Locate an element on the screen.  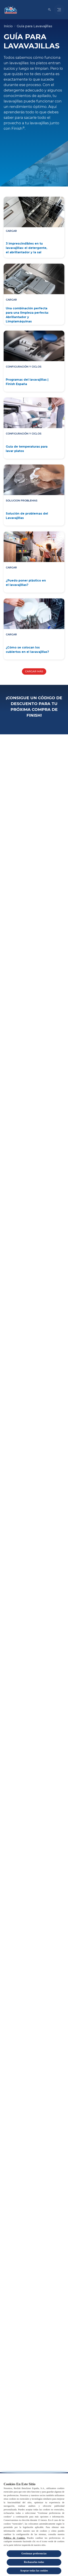
[Open icon] is located at coordinates (49, 9).